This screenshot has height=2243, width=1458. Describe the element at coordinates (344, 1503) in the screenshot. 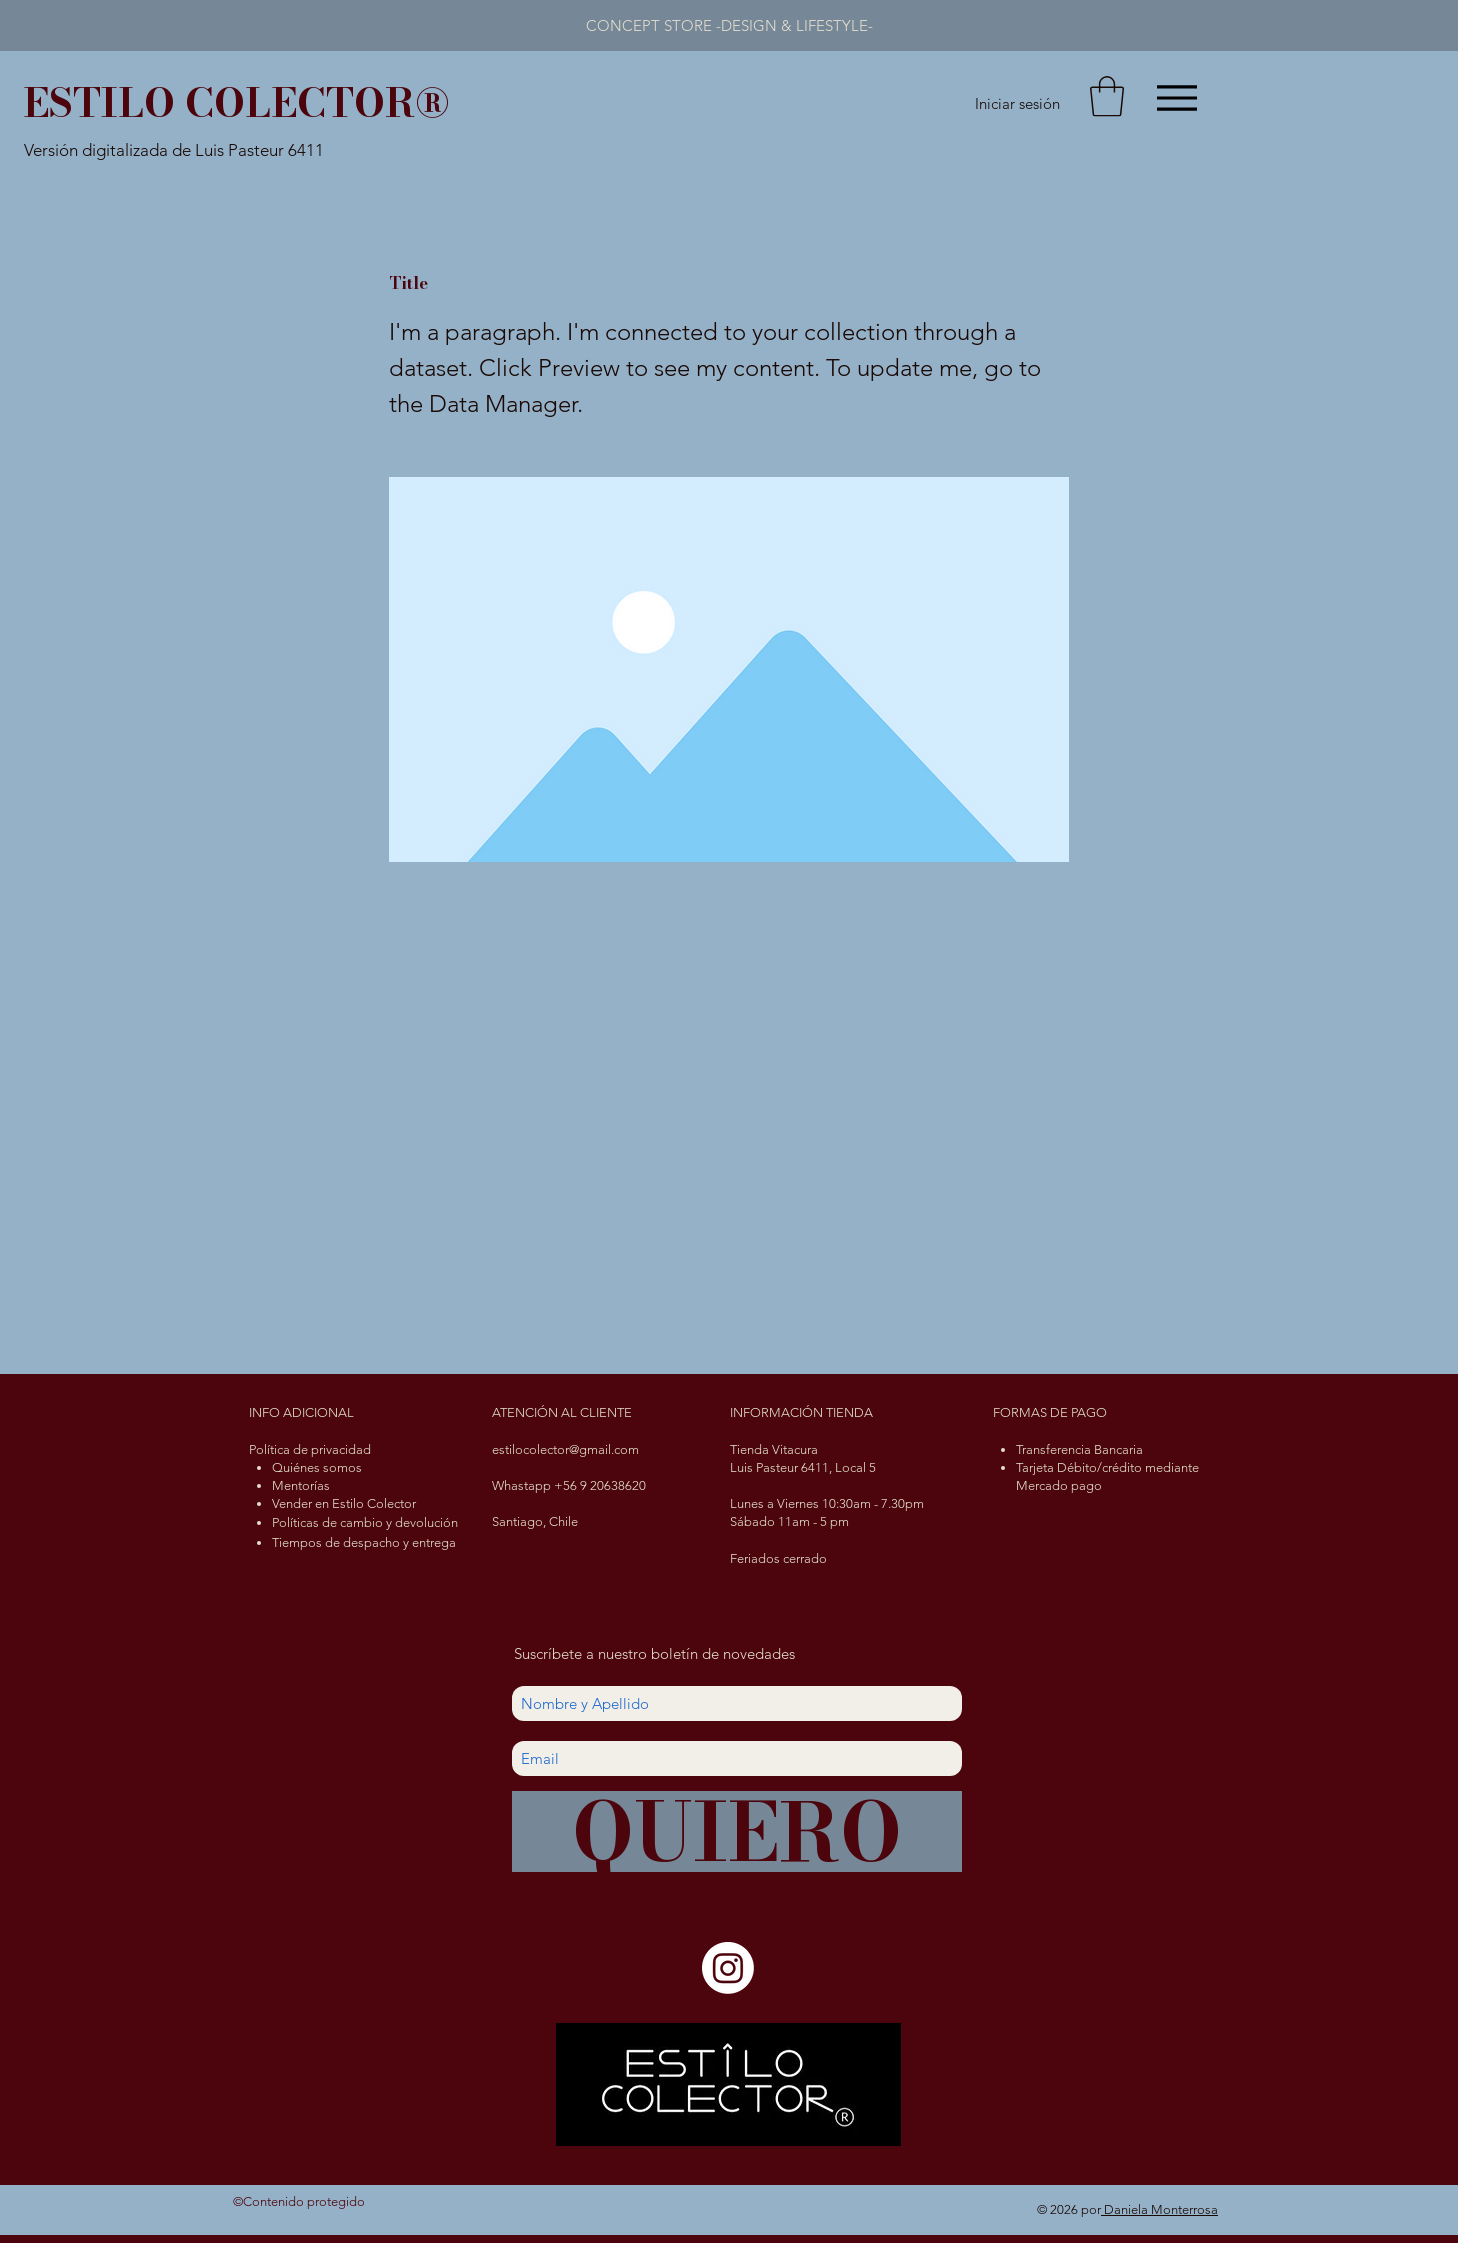

I see `Vender en Estilo Colector` at that location.